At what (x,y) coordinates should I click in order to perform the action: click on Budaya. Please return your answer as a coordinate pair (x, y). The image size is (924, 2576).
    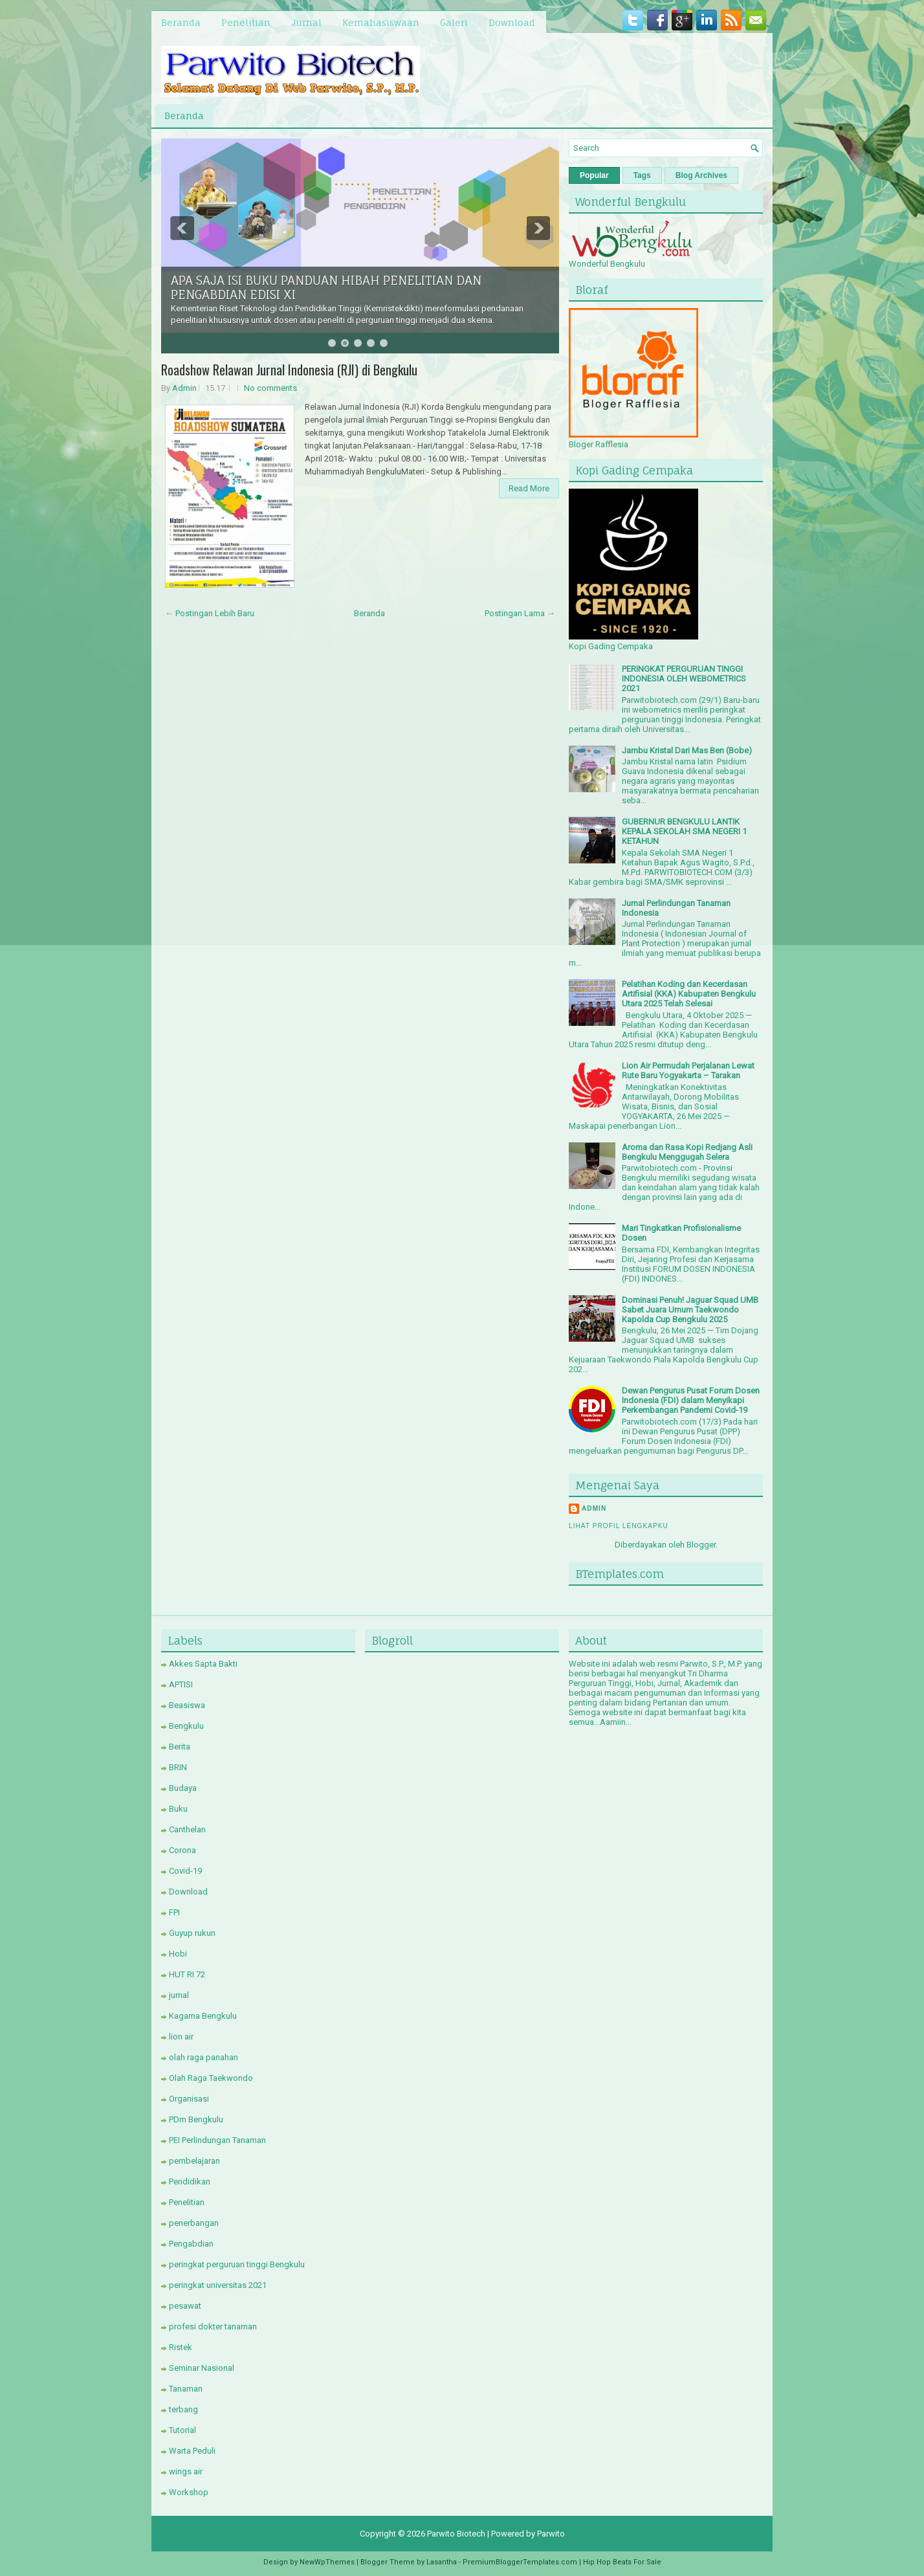
    Looking at the image, I should click on (183, 1788).